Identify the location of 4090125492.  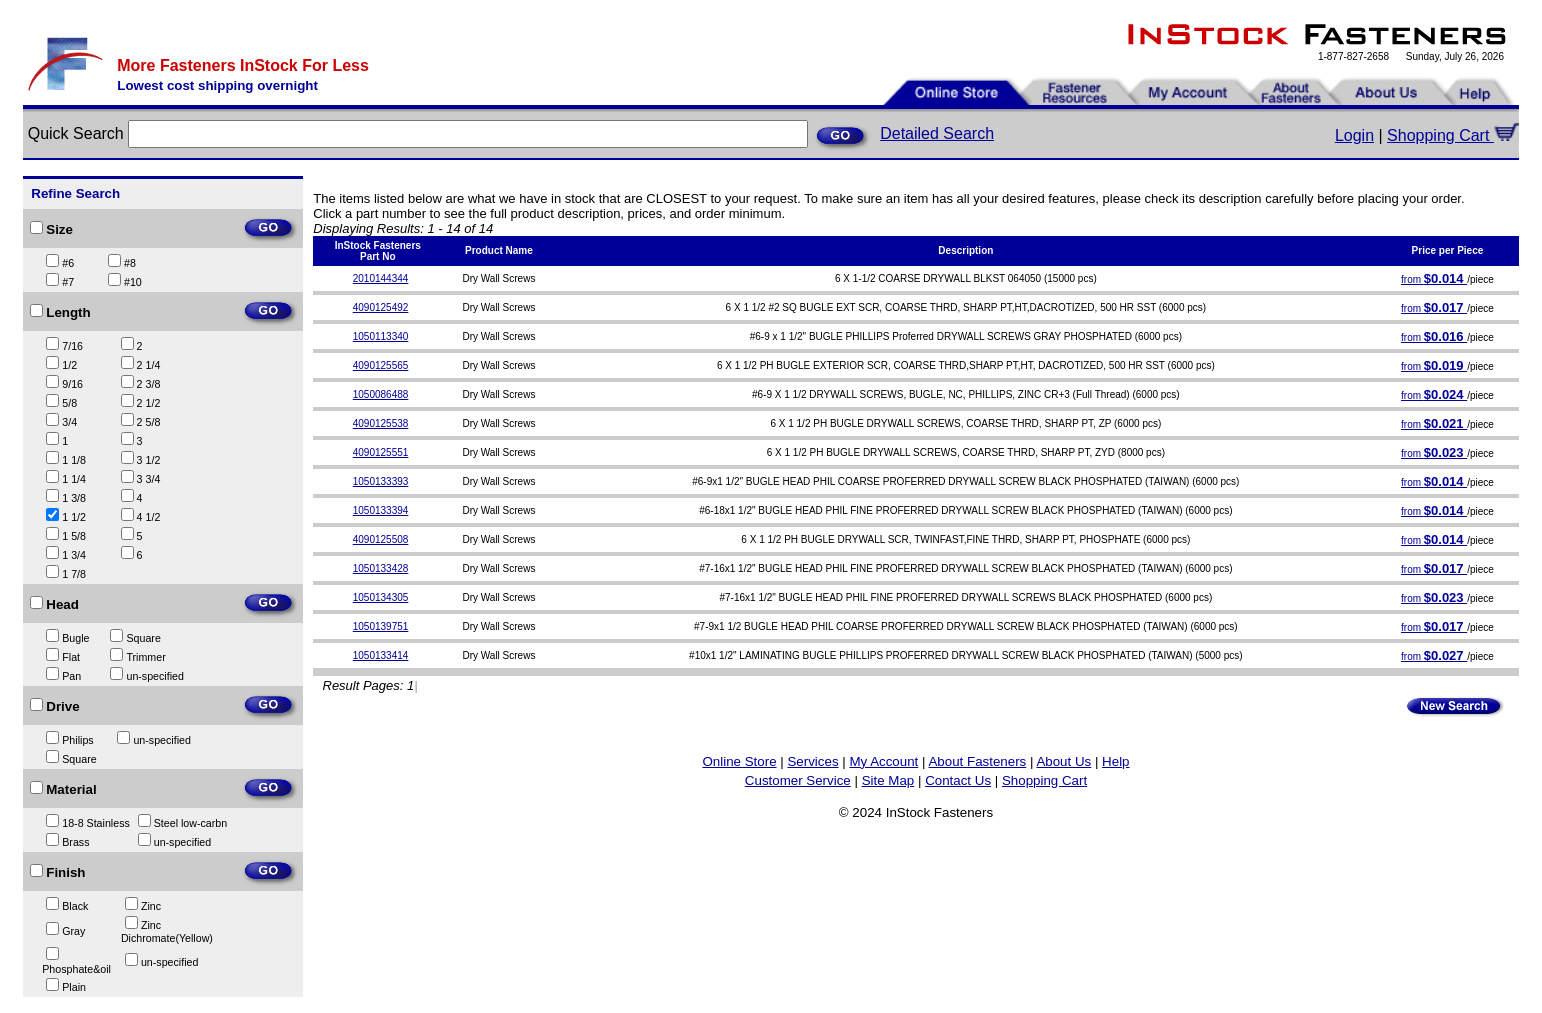
(381, 307).